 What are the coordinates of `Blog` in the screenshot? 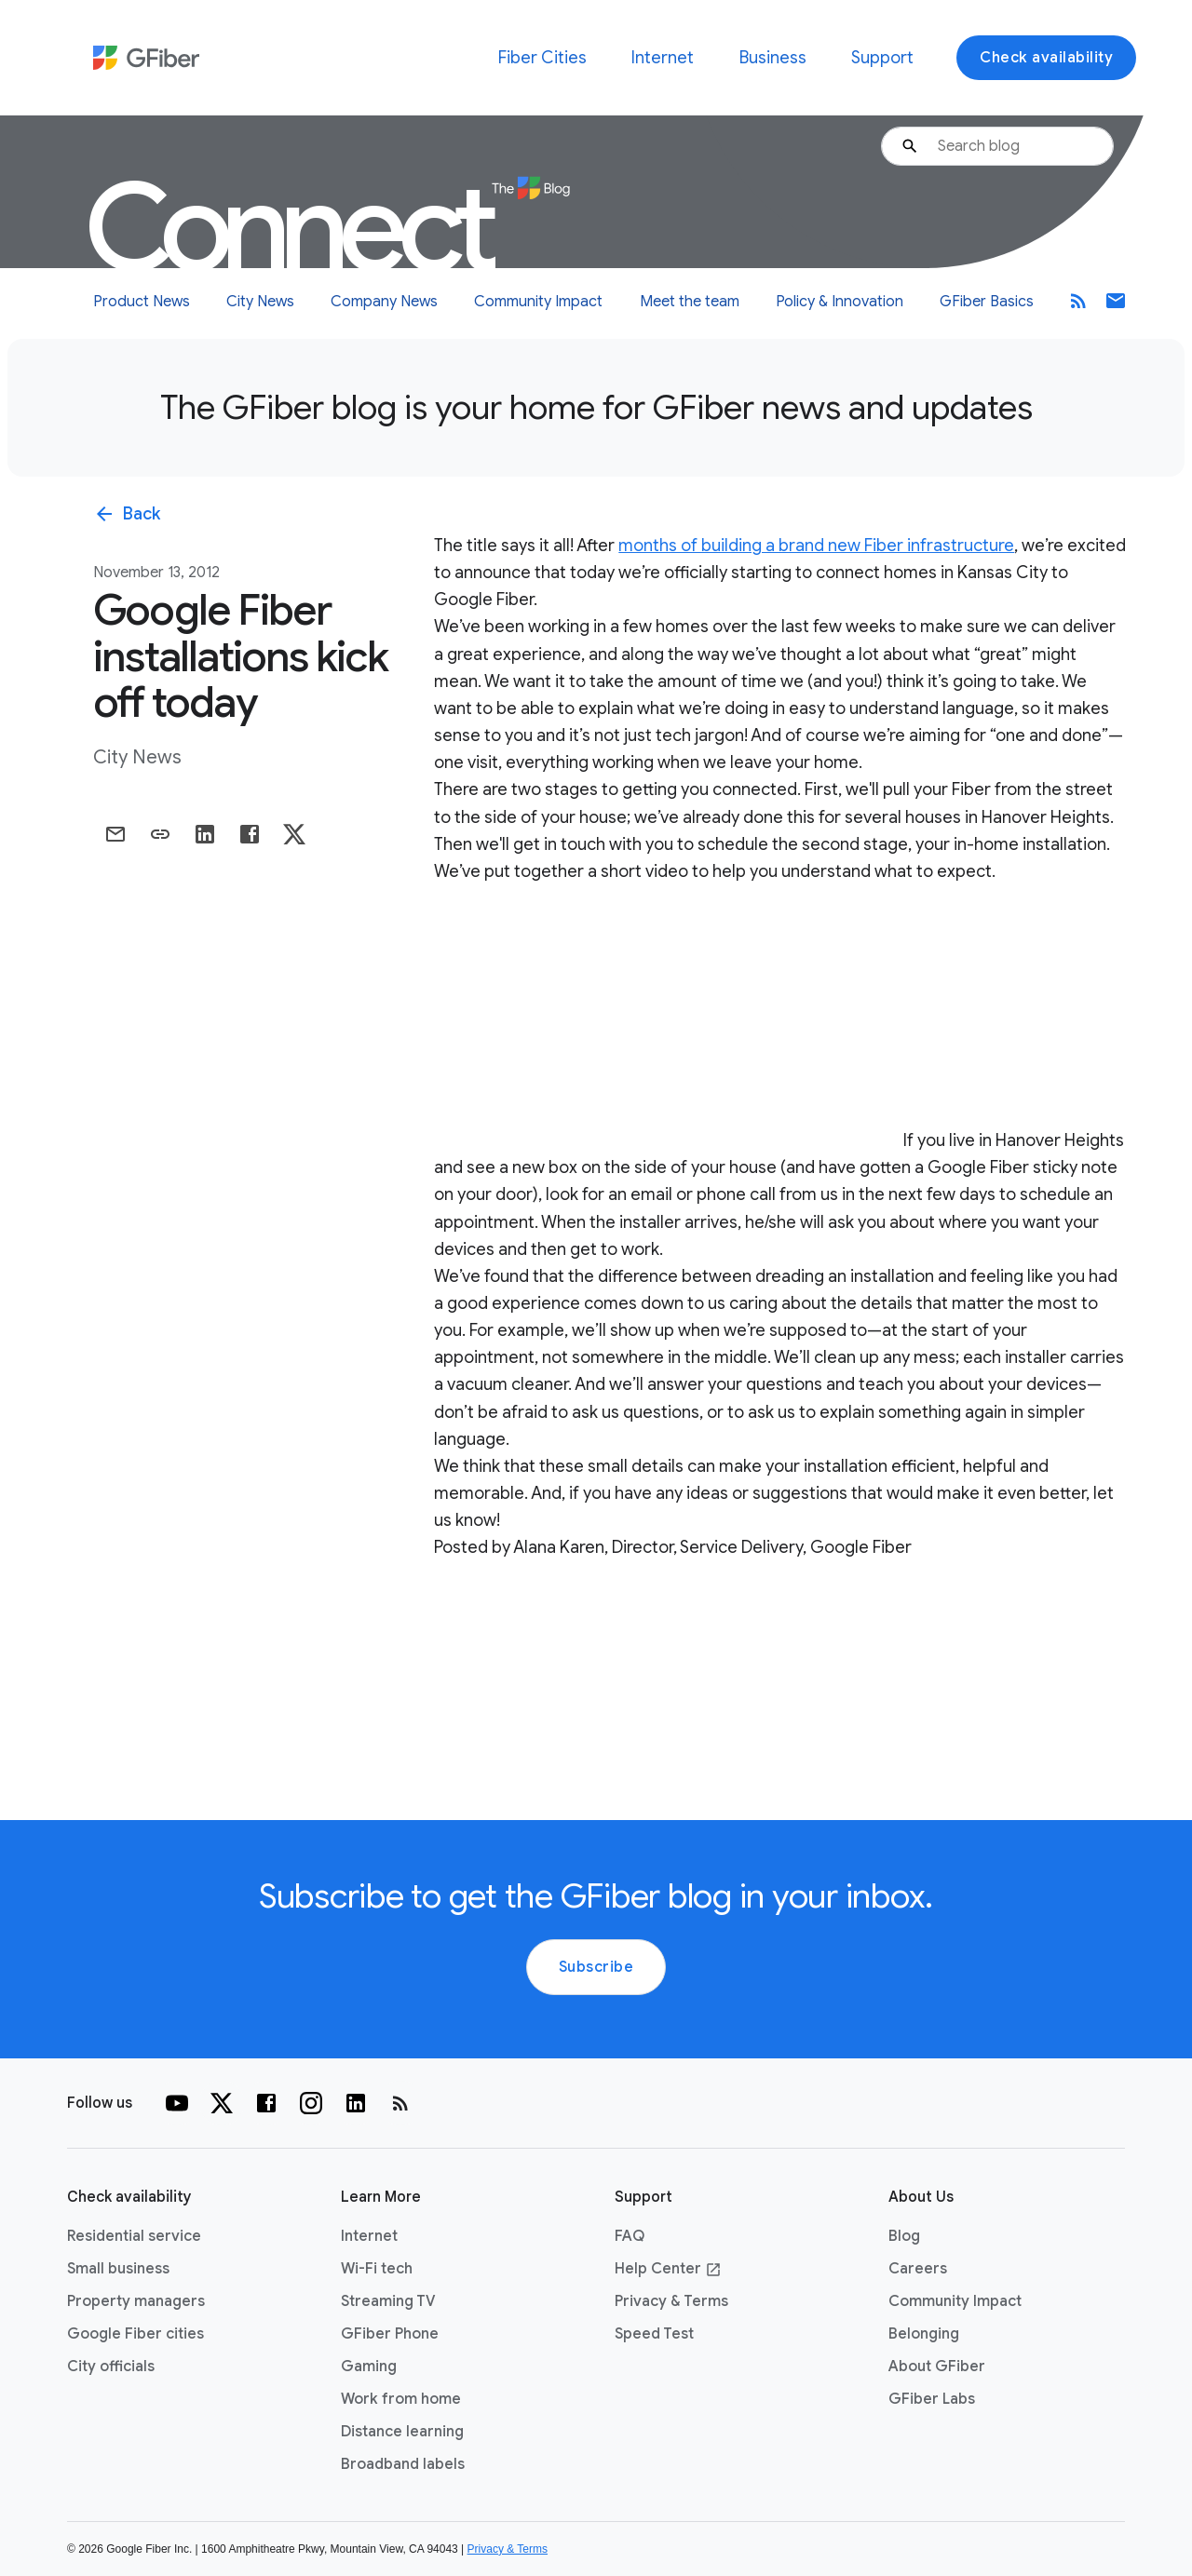 It's located at (904, 2236).